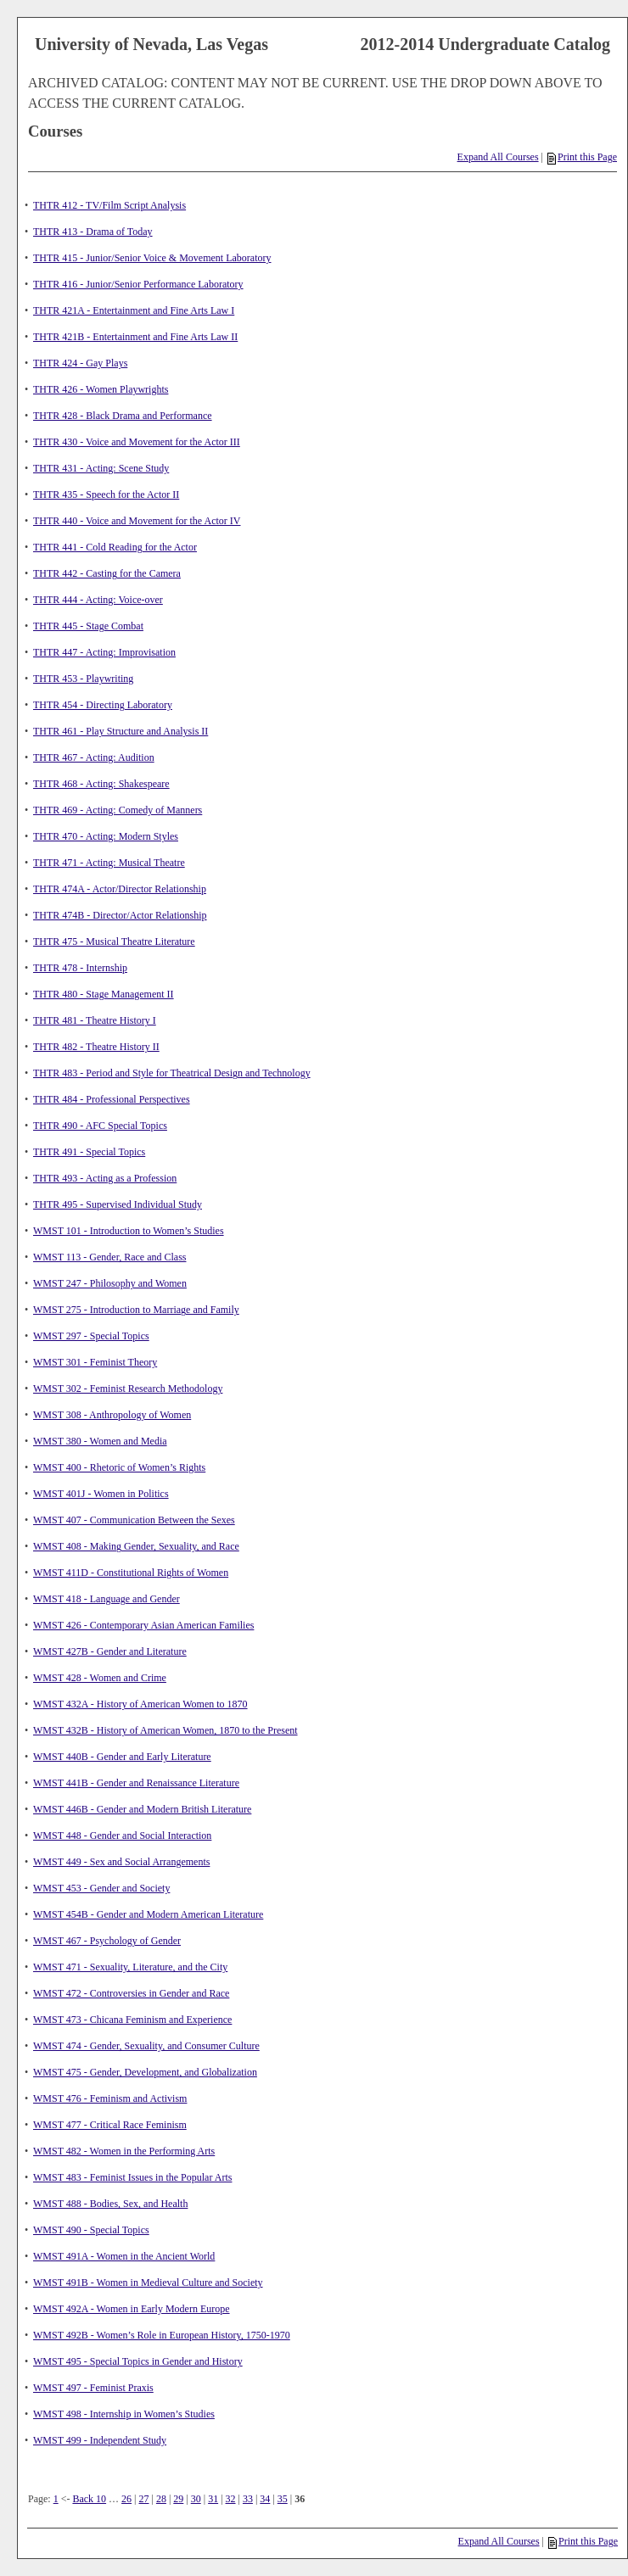  Describe the element at coordinates (104, 652) in the screenshot. I see `THTR 447 - Acting: Improvisation` at that location.